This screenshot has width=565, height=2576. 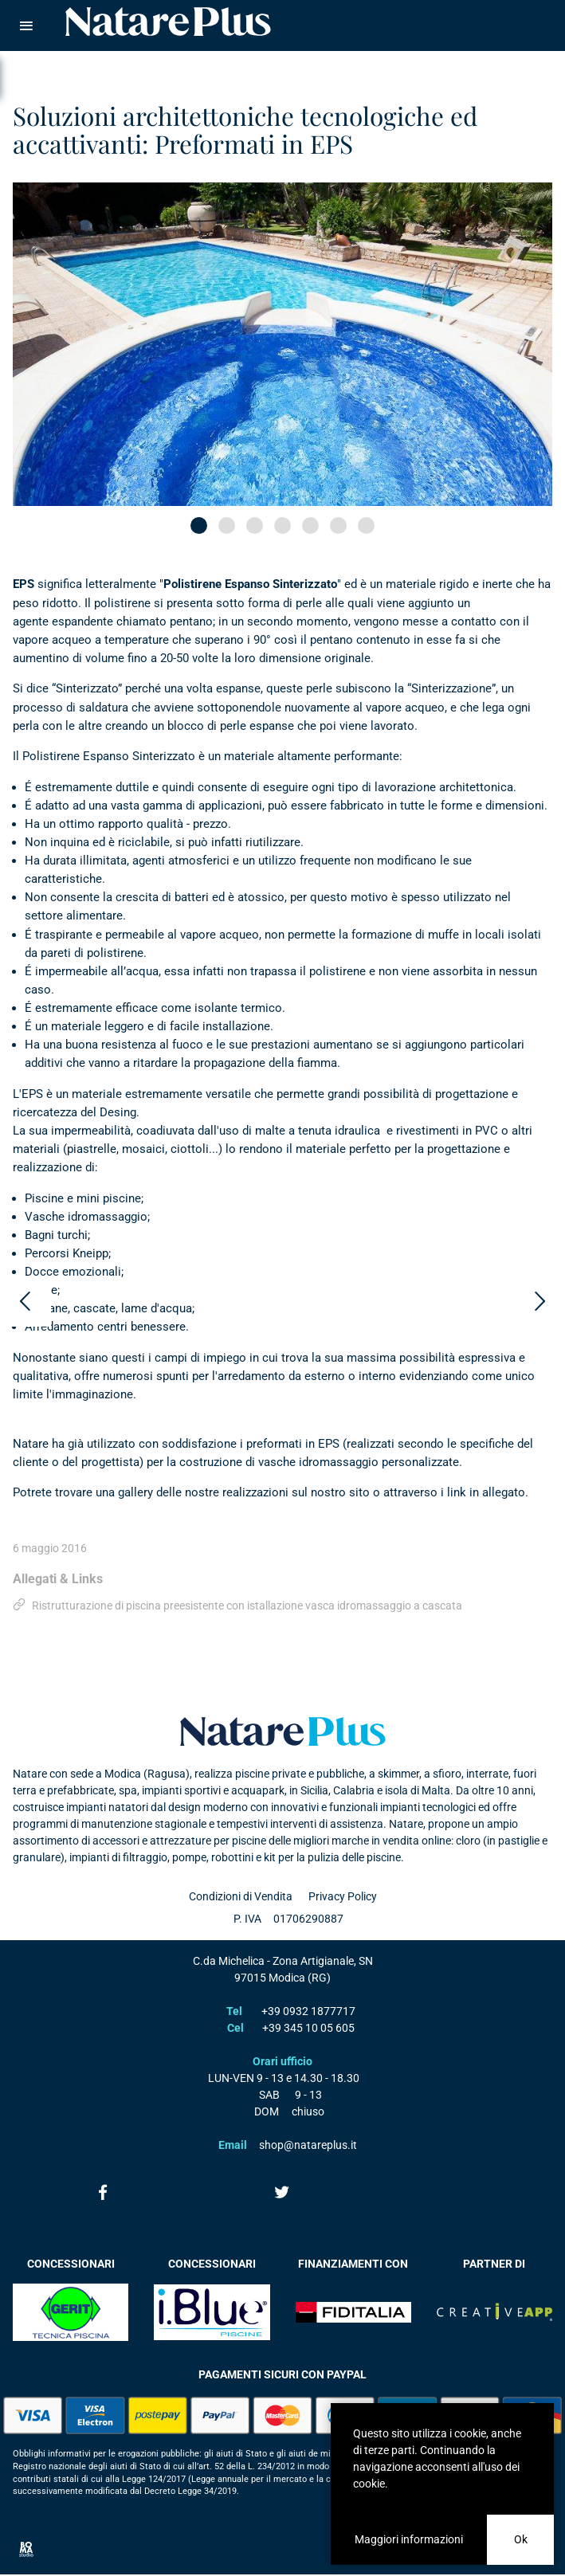 I want to click on Condizioni di Vendita, so click(x=240, y=1896).